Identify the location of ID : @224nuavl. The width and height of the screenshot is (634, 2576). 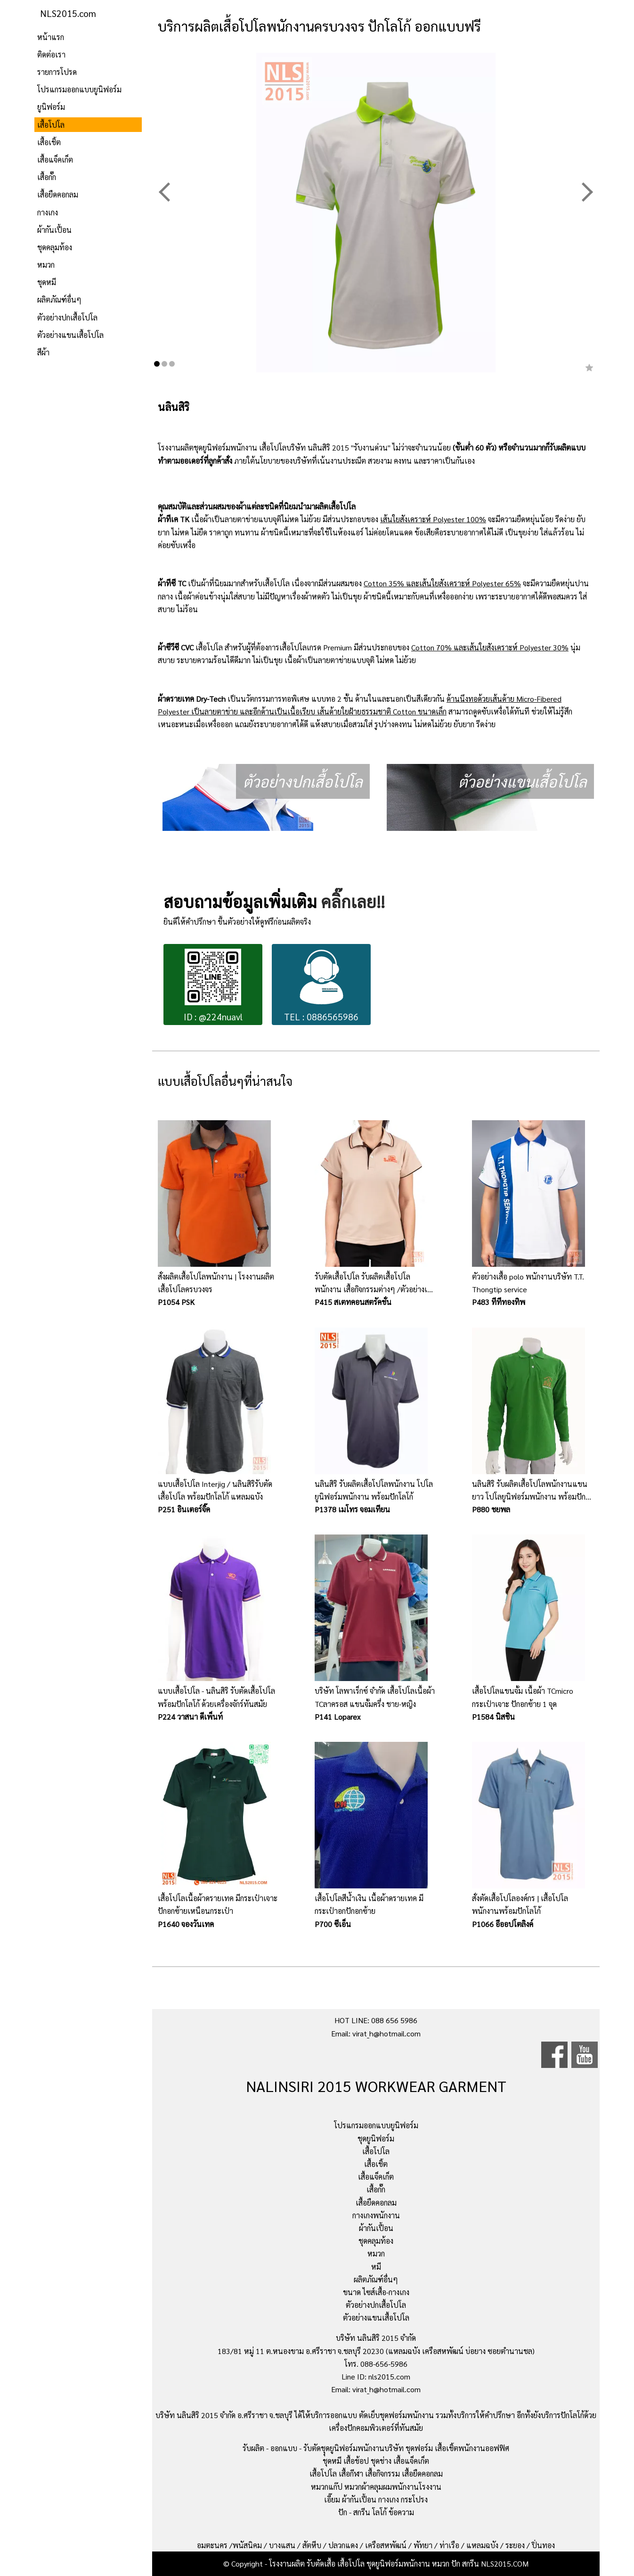
(213, 986).